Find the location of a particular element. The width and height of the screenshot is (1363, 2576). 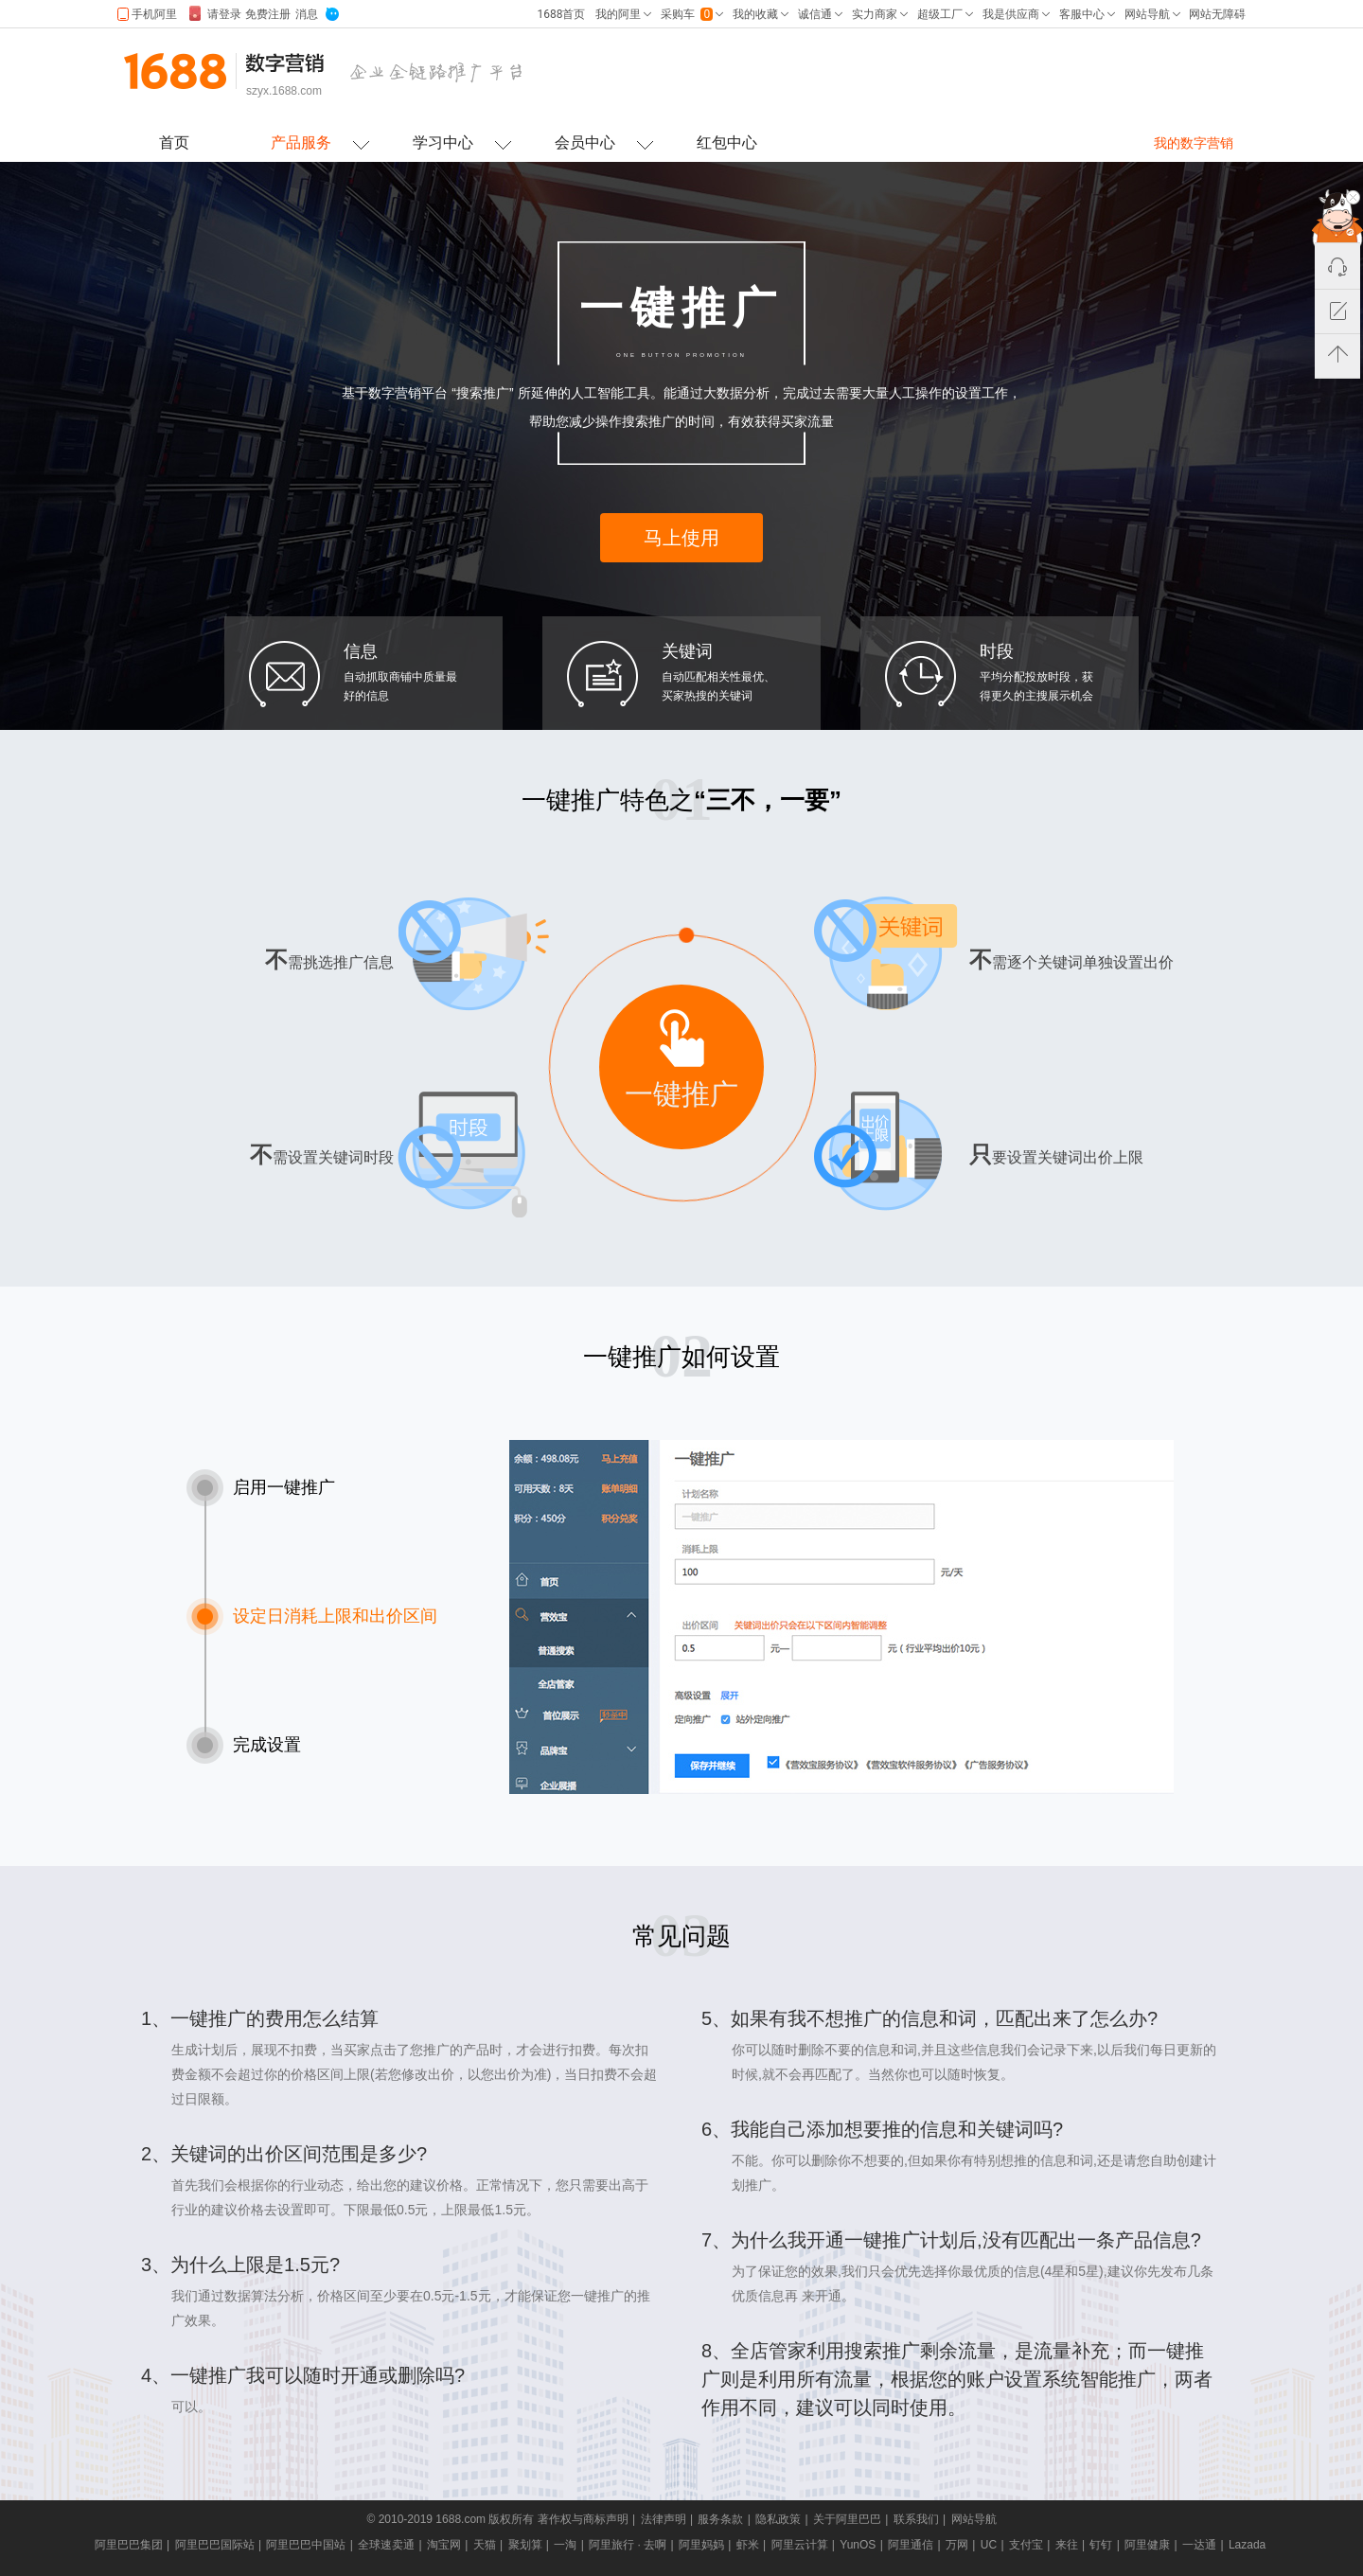

szyx.1688.com is located at coordinates (284, 91).